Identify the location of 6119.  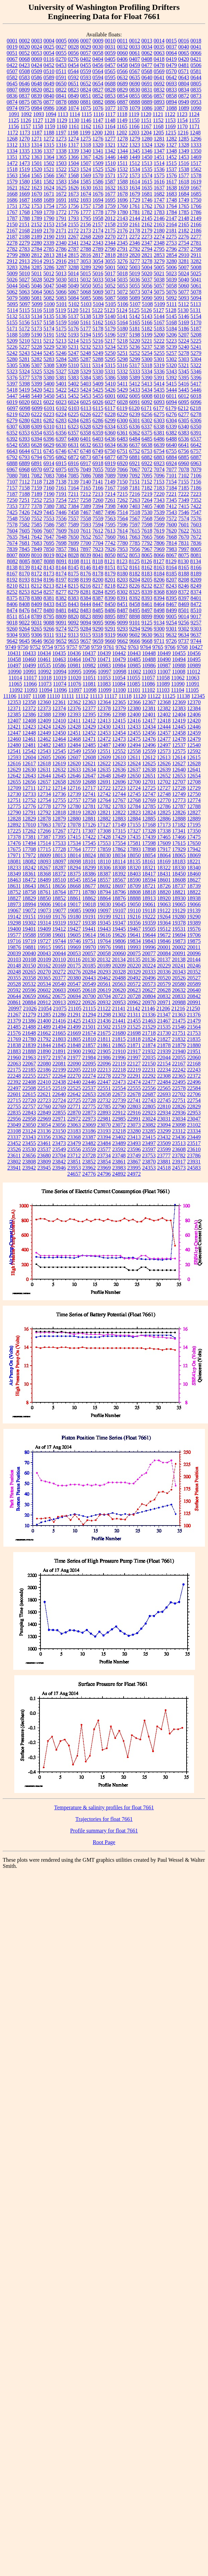
(122, 408).